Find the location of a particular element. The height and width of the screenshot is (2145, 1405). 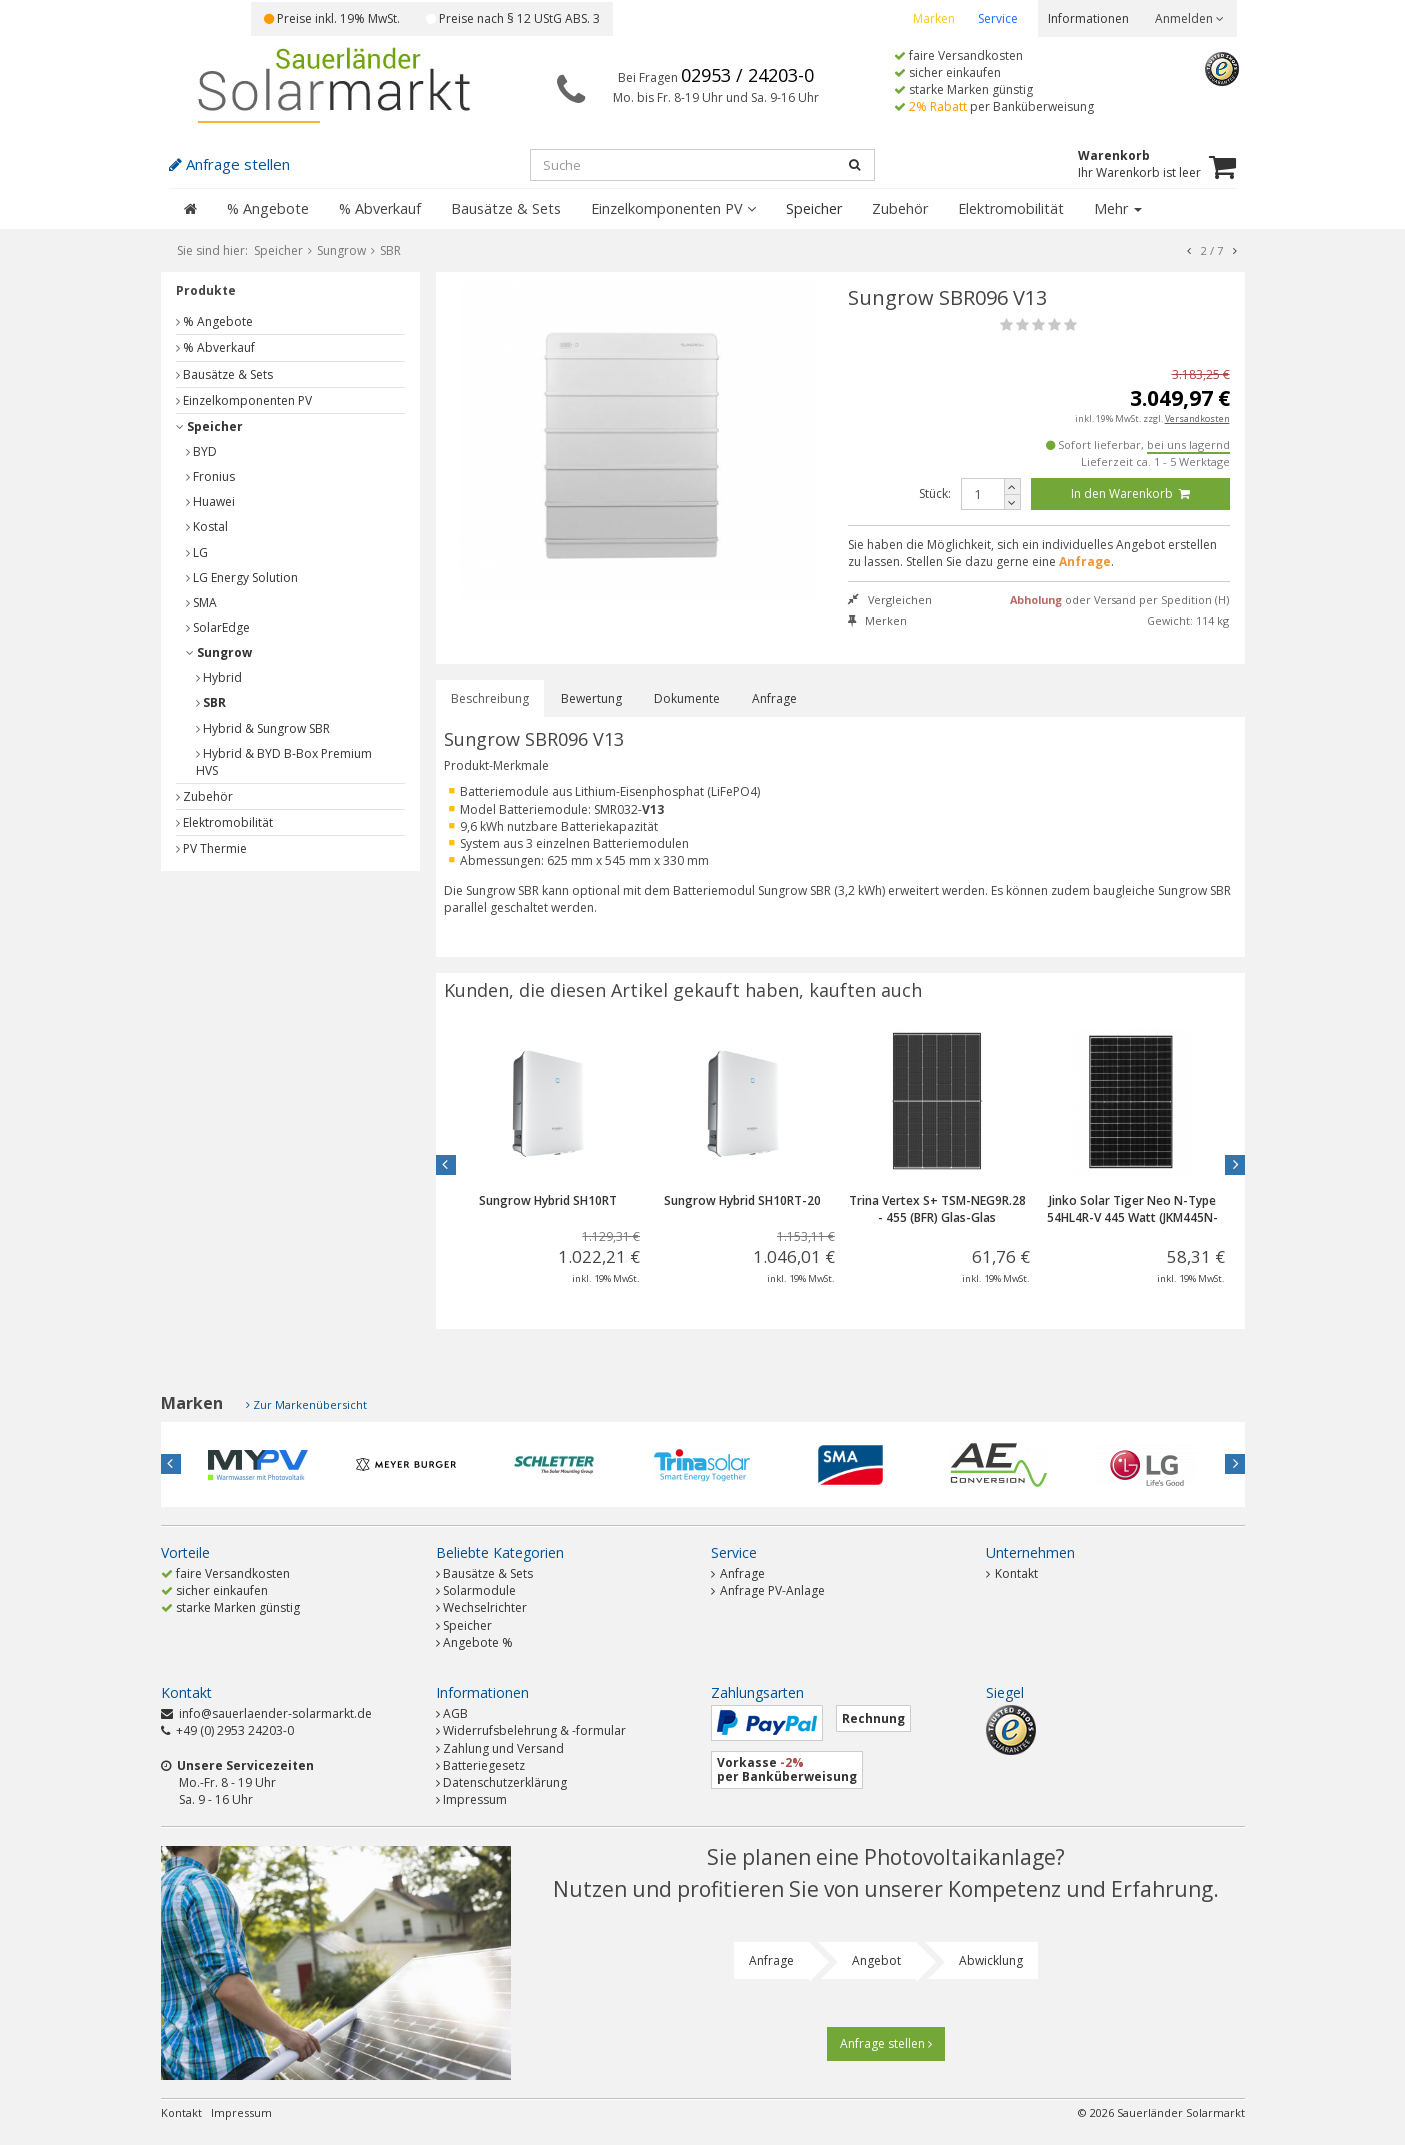

Zahlung und Versand is located at coordinates (503, 1748).